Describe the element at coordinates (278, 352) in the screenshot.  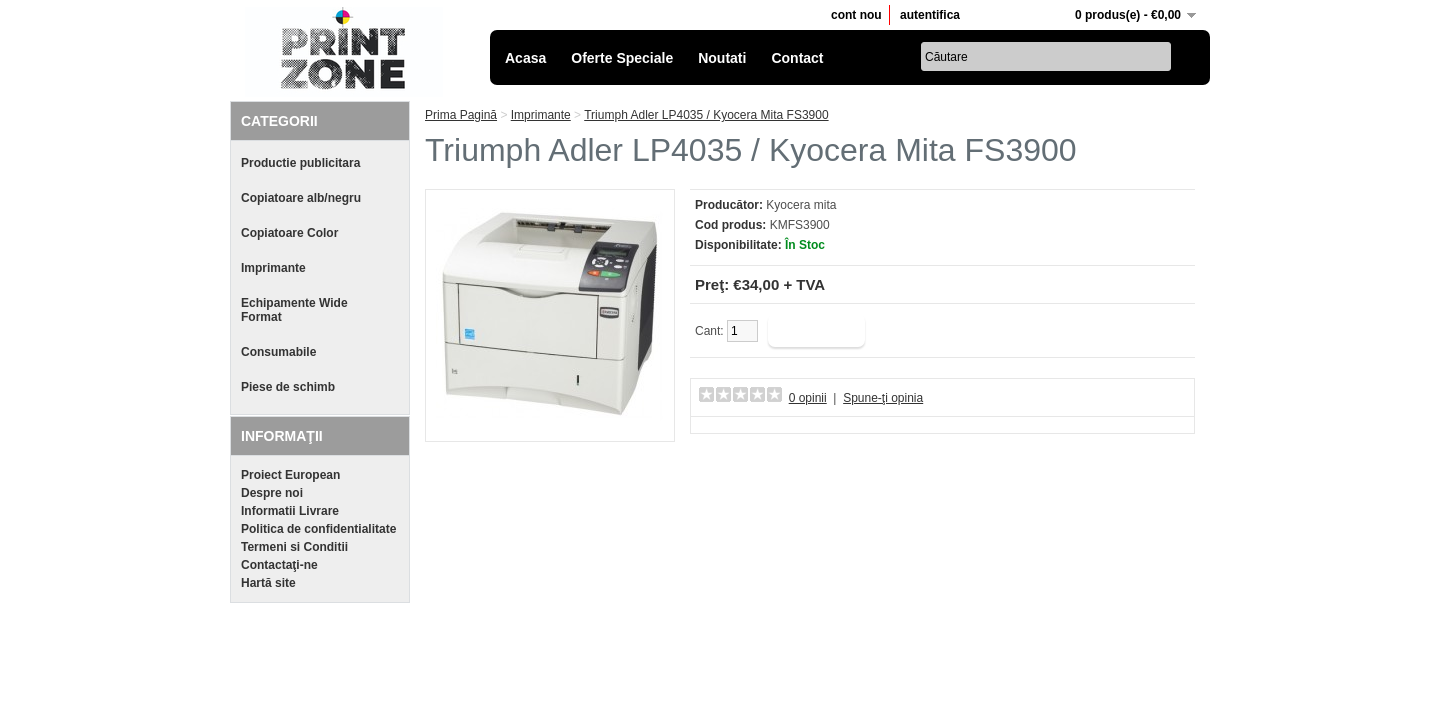
I see `Consumabile` at that location.